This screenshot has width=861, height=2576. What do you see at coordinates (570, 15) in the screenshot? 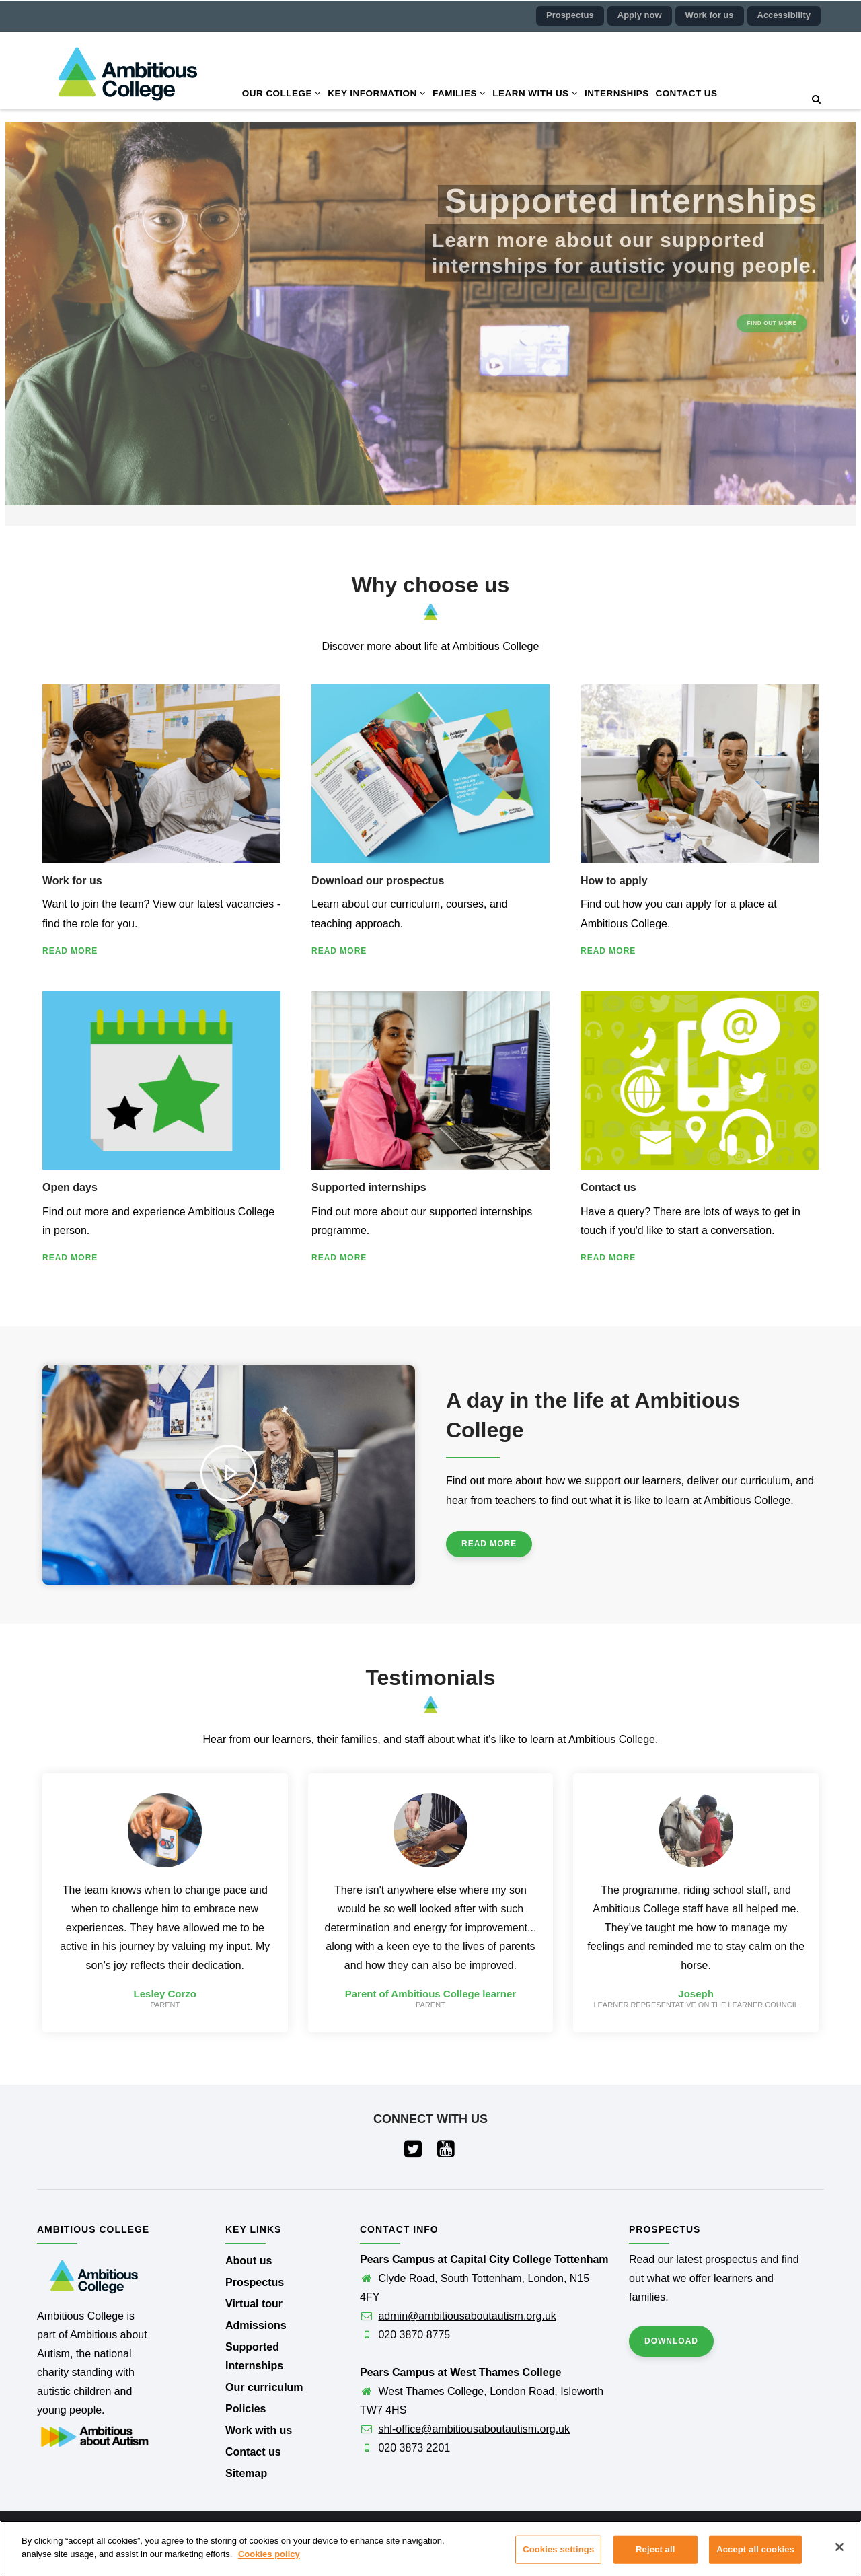
I see `Prospectus` at bounding box center [570, 15].